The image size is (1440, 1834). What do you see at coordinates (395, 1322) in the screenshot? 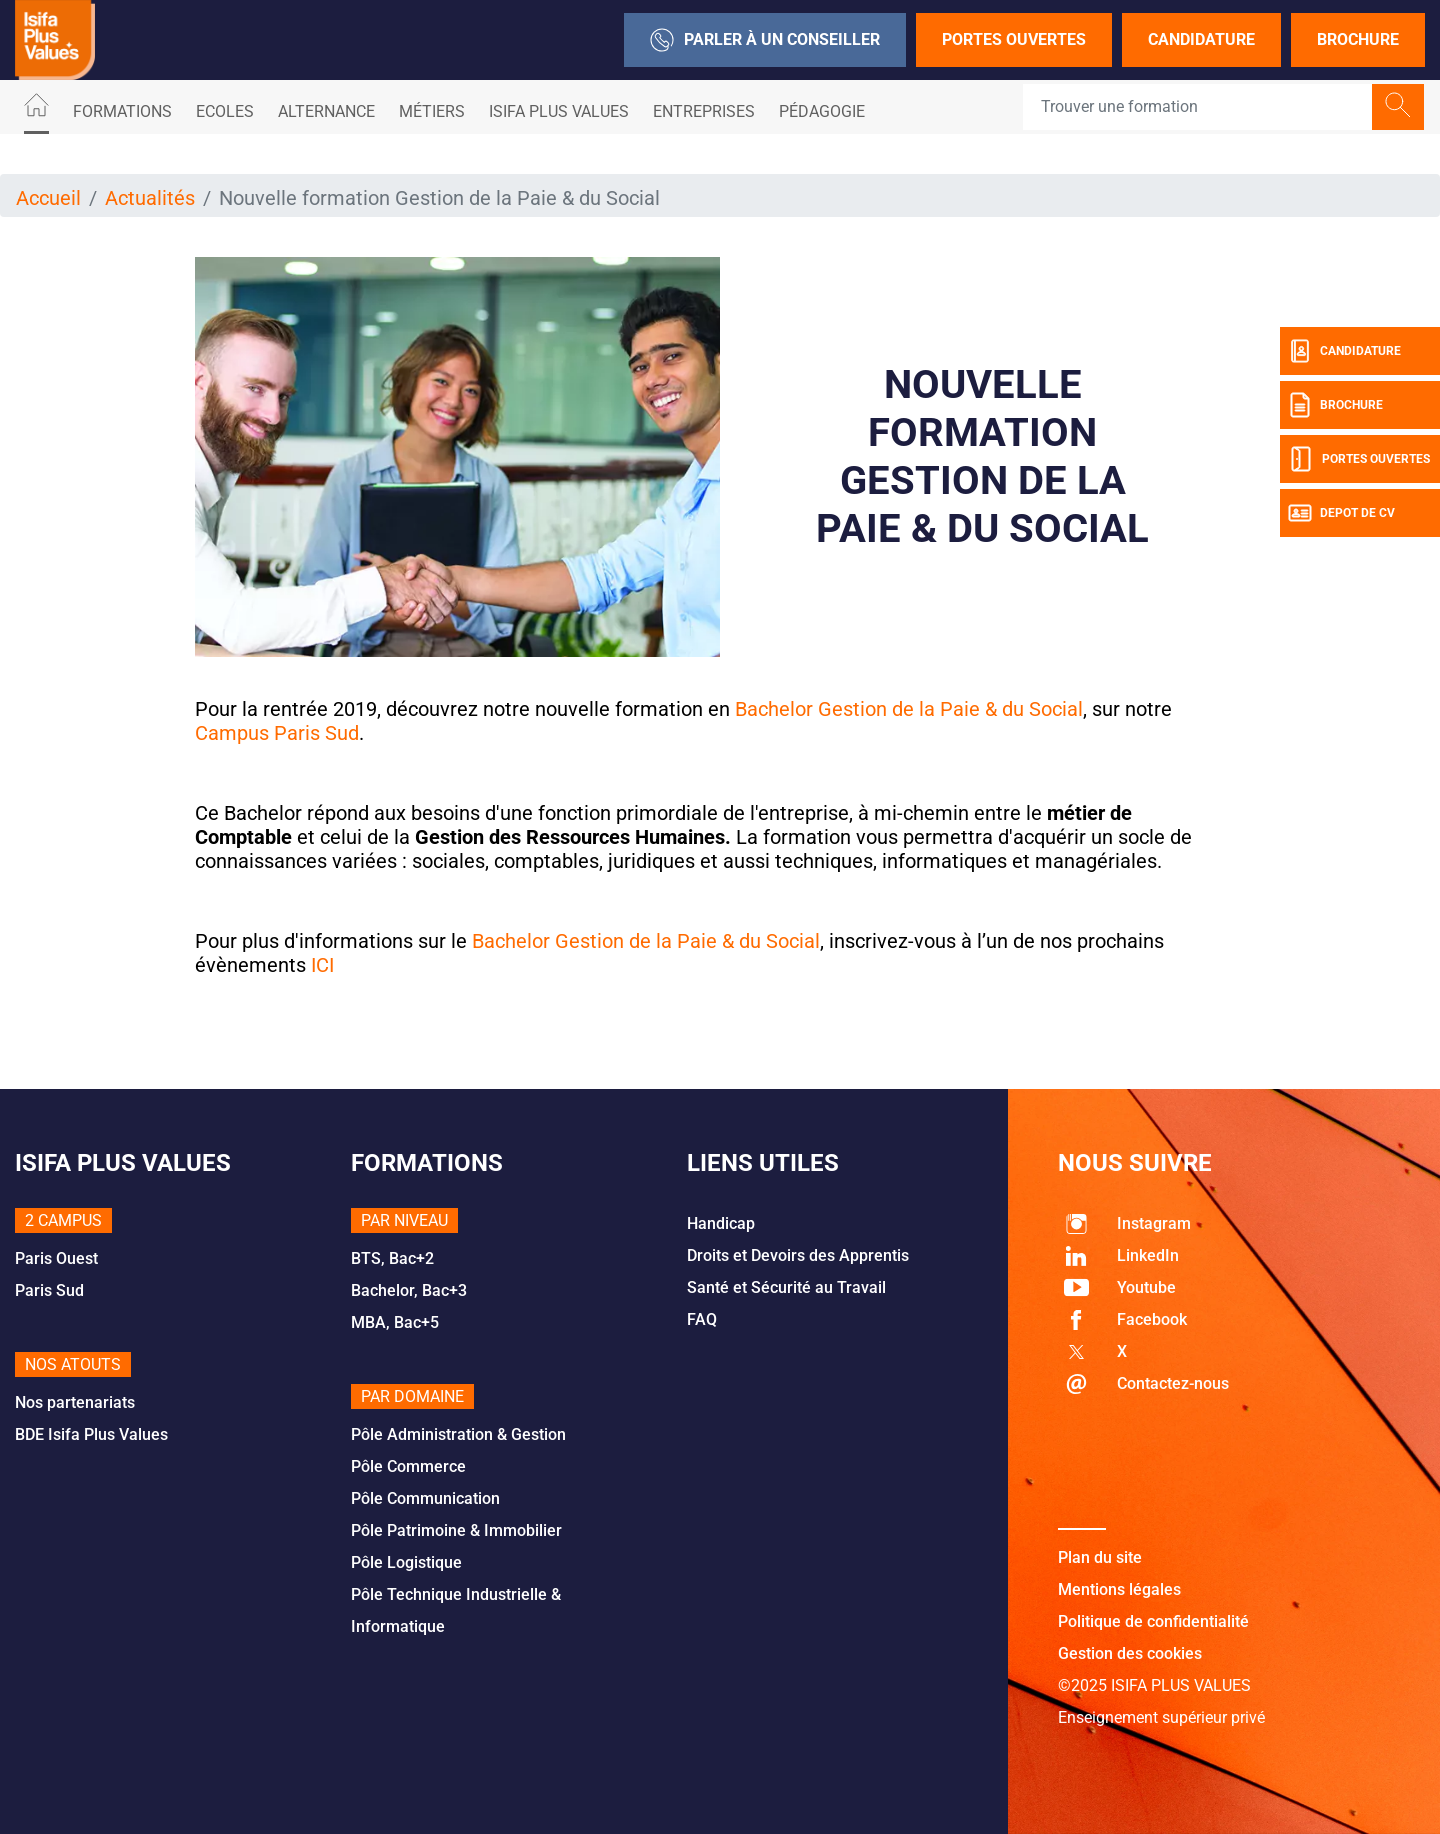
I see `MBA, Bac+5` at bounding box center [395, 1322].